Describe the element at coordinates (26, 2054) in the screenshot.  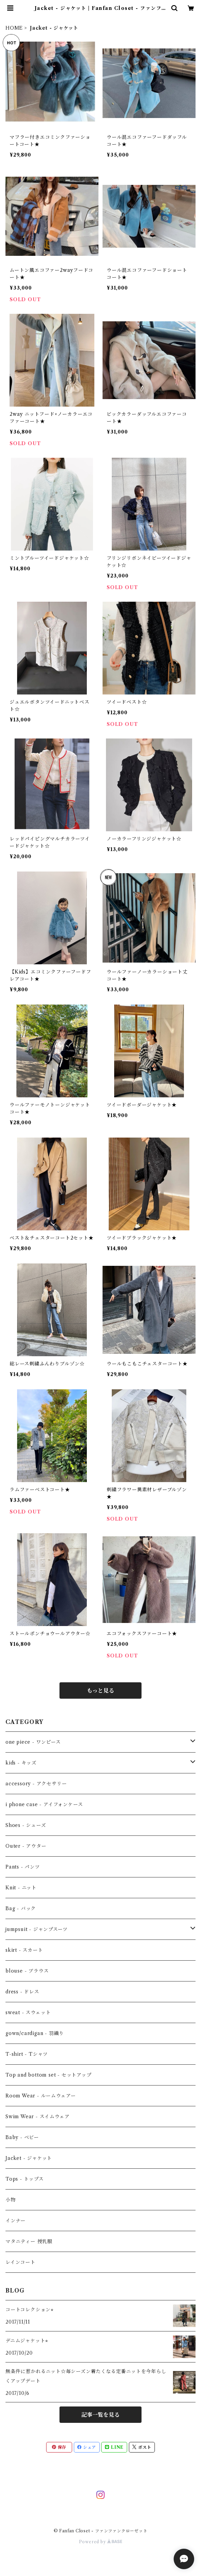
I see `T-shirt - Tシャツ` at that location.